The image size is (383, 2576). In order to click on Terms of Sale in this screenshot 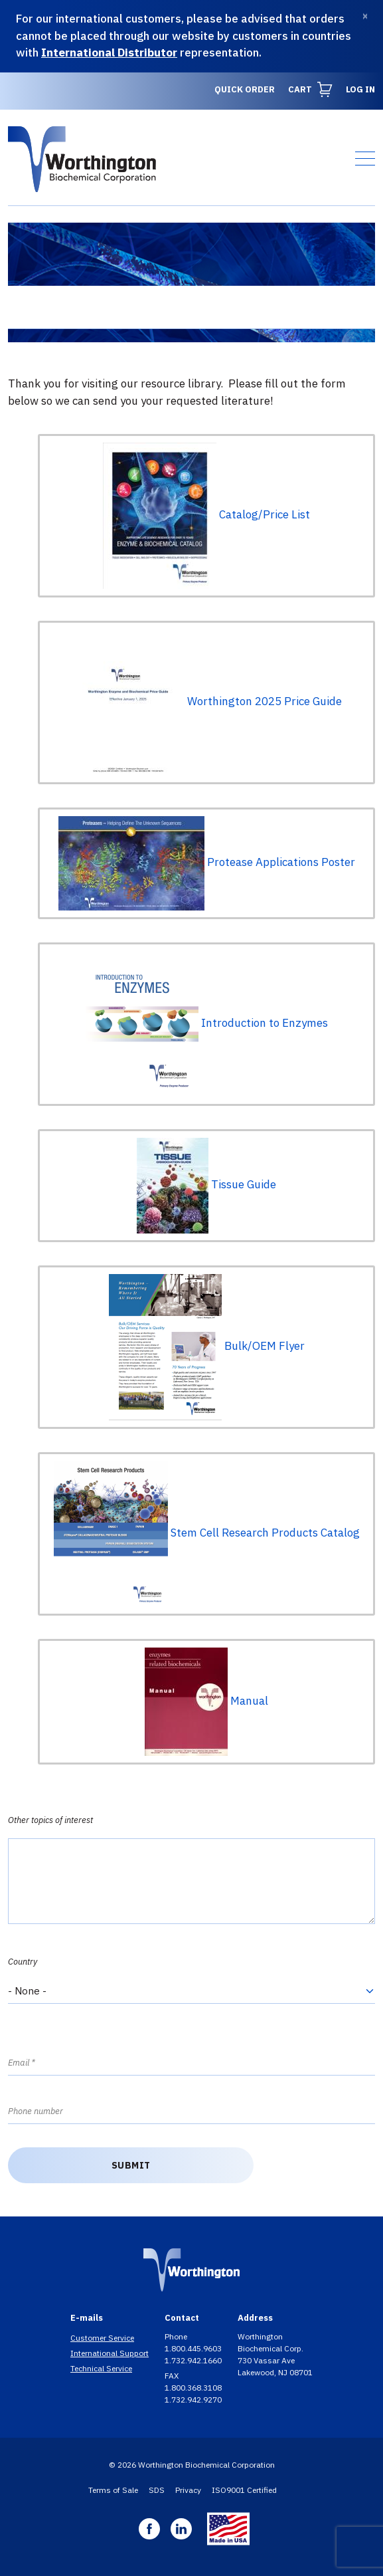, I will do `click(113, 2490)`.